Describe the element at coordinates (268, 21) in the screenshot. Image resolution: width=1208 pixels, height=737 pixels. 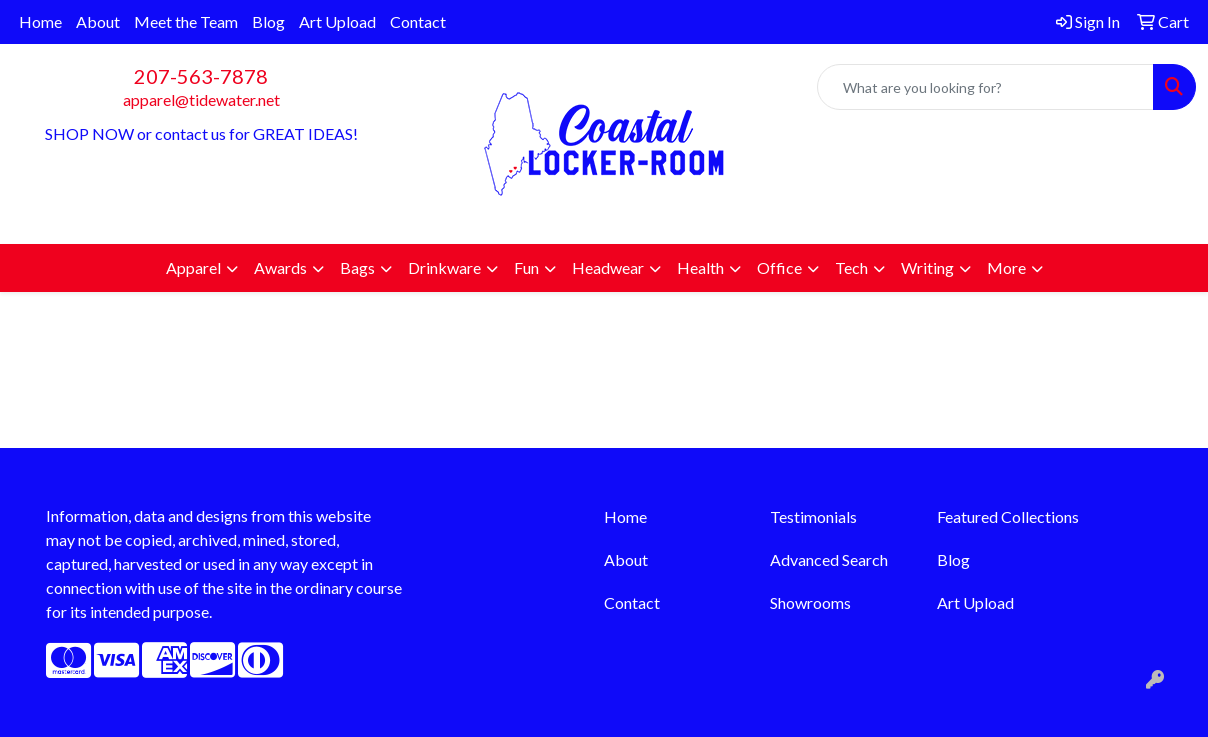
I see `Blog` at that location.